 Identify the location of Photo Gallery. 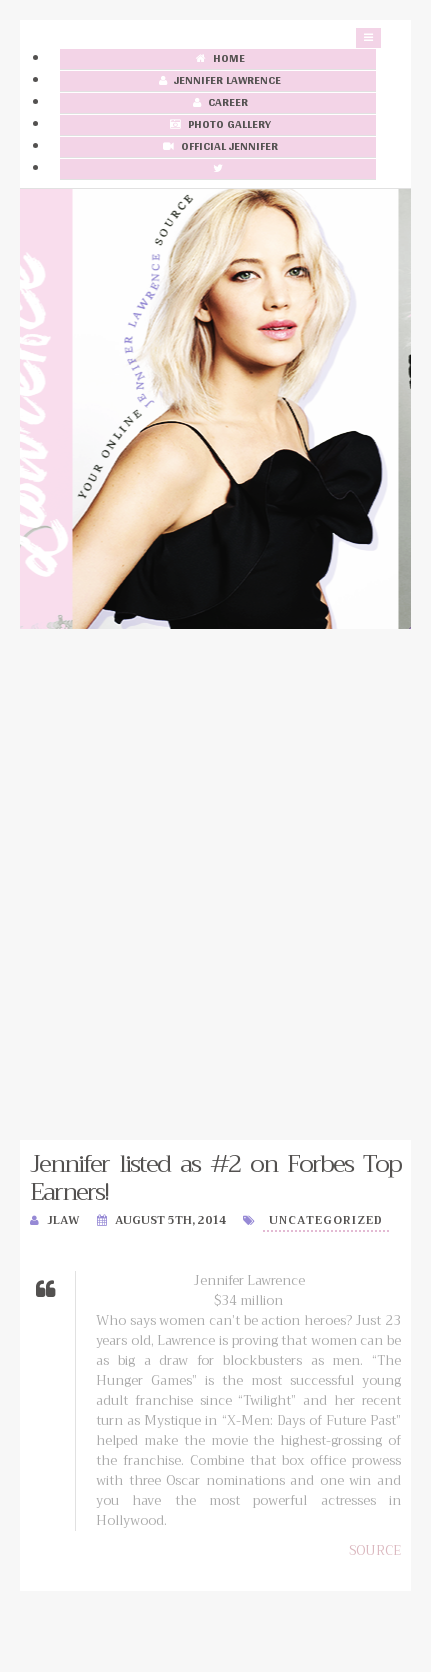
(218, 125).